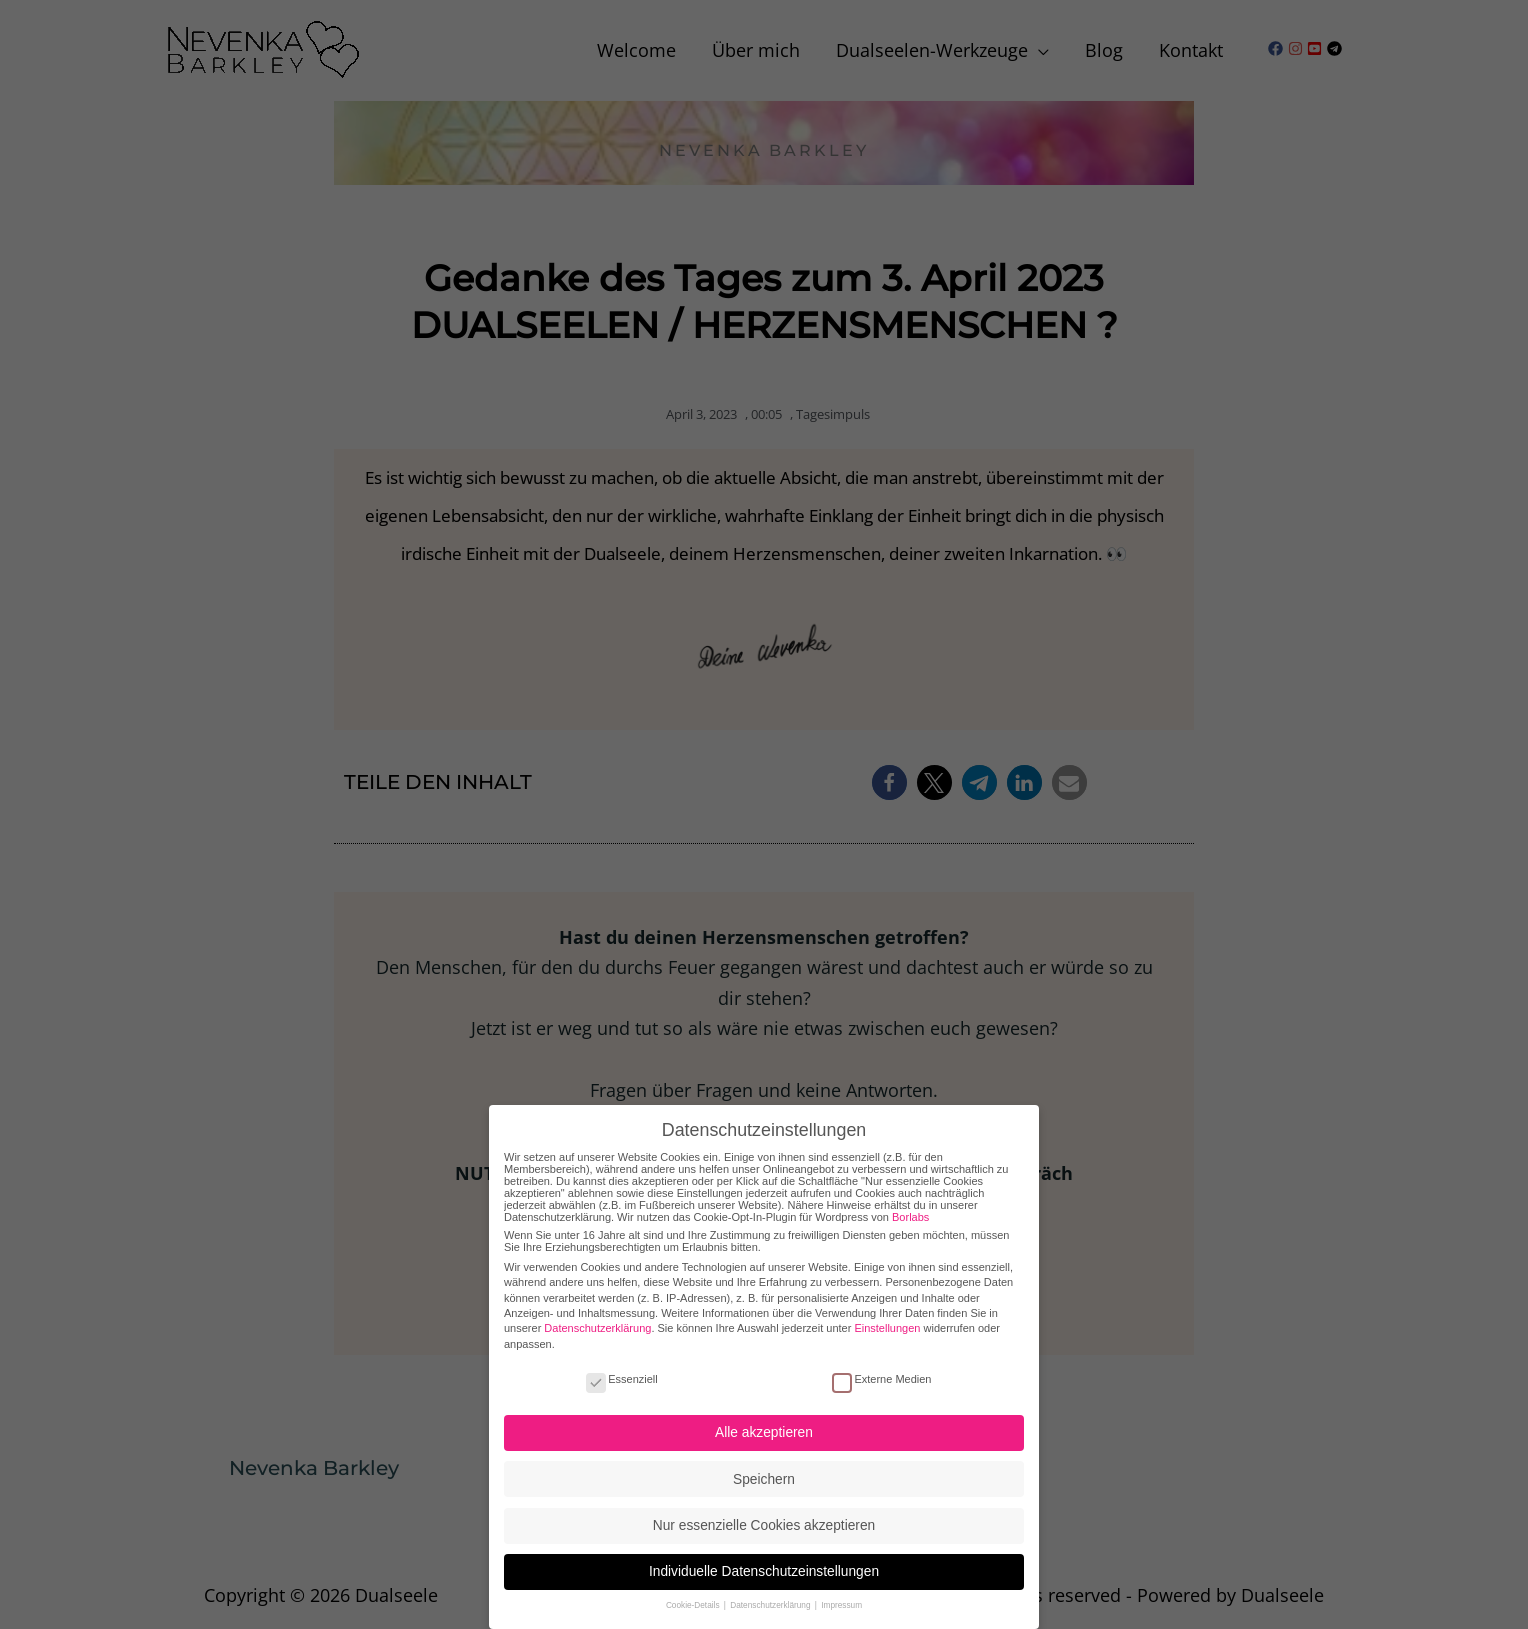  I want to click on Impressum [button], so click(841, 1600).